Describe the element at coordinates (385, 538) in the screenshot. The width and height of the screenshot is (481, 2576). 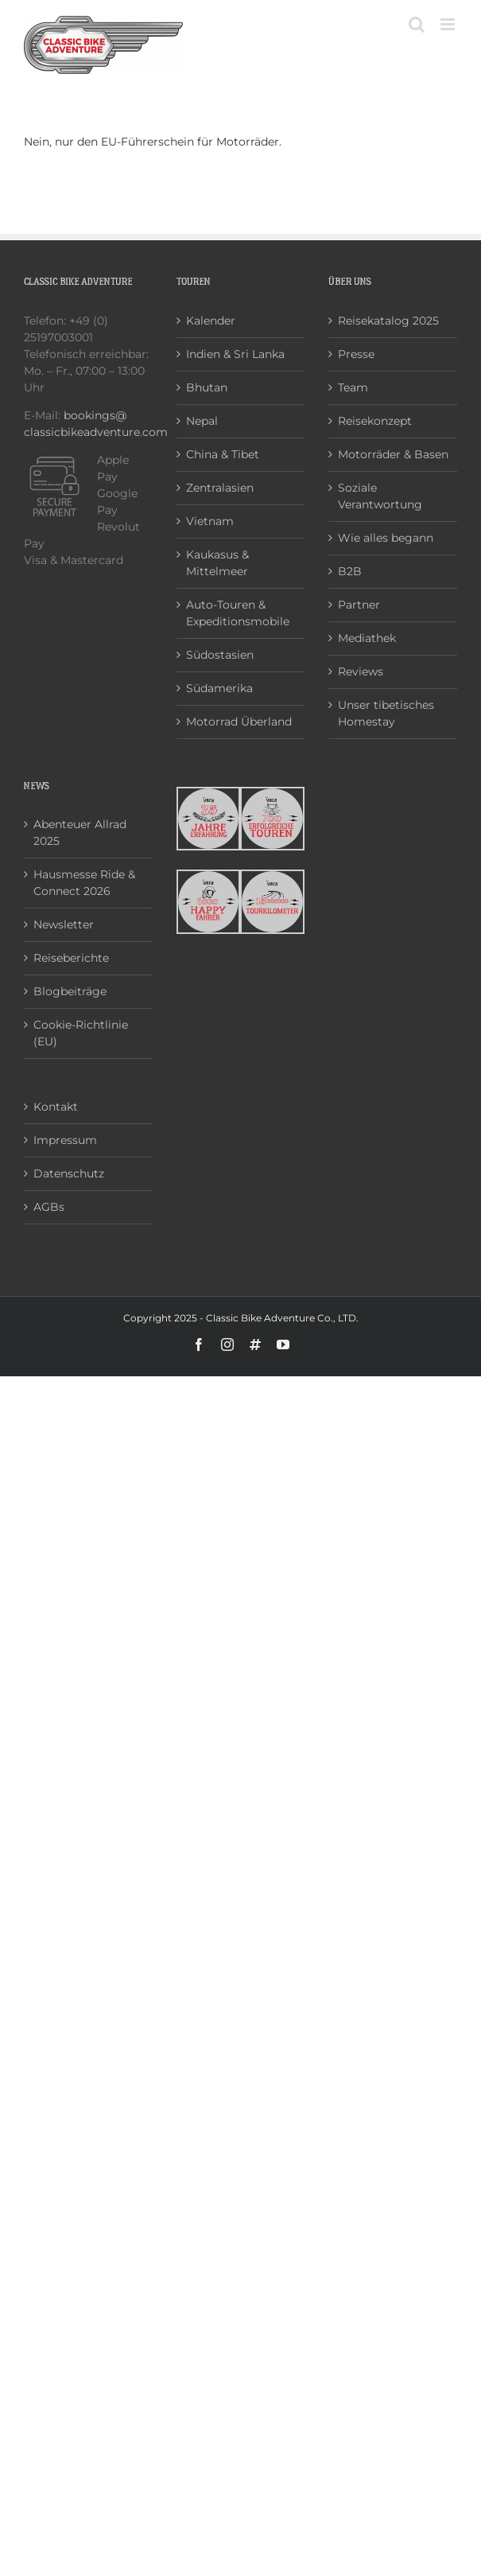
I see `Wie alles begann` at that location.